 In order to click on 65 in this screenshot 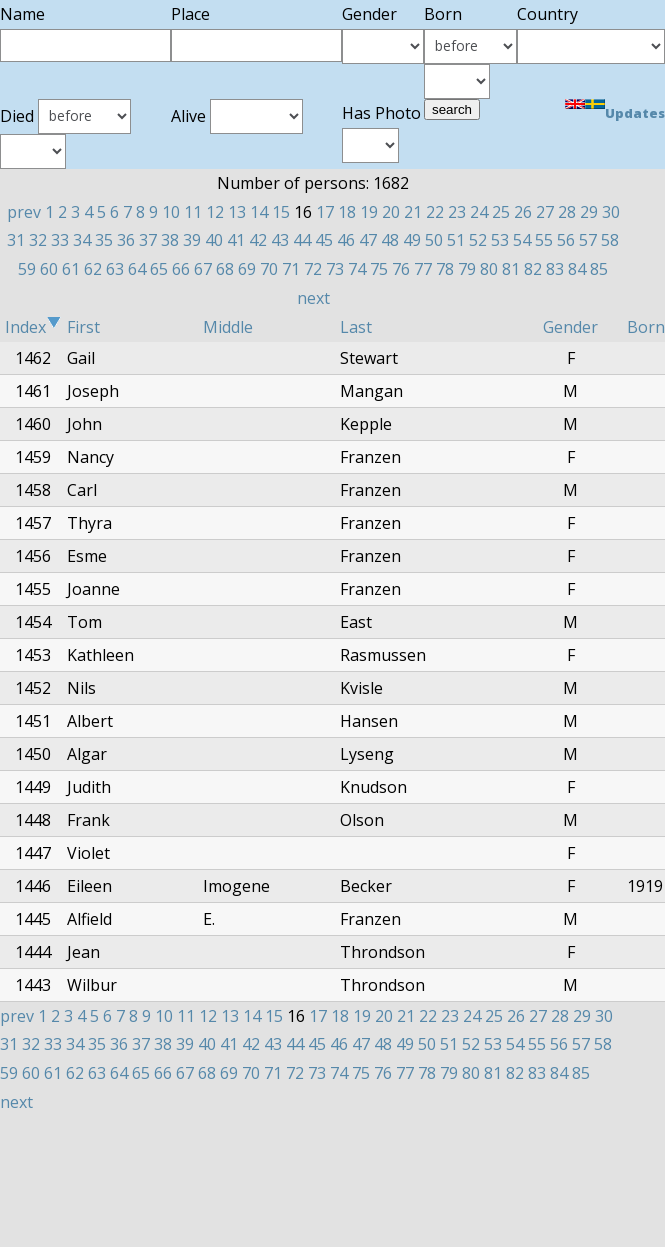, I will do `click(159, 269)`.